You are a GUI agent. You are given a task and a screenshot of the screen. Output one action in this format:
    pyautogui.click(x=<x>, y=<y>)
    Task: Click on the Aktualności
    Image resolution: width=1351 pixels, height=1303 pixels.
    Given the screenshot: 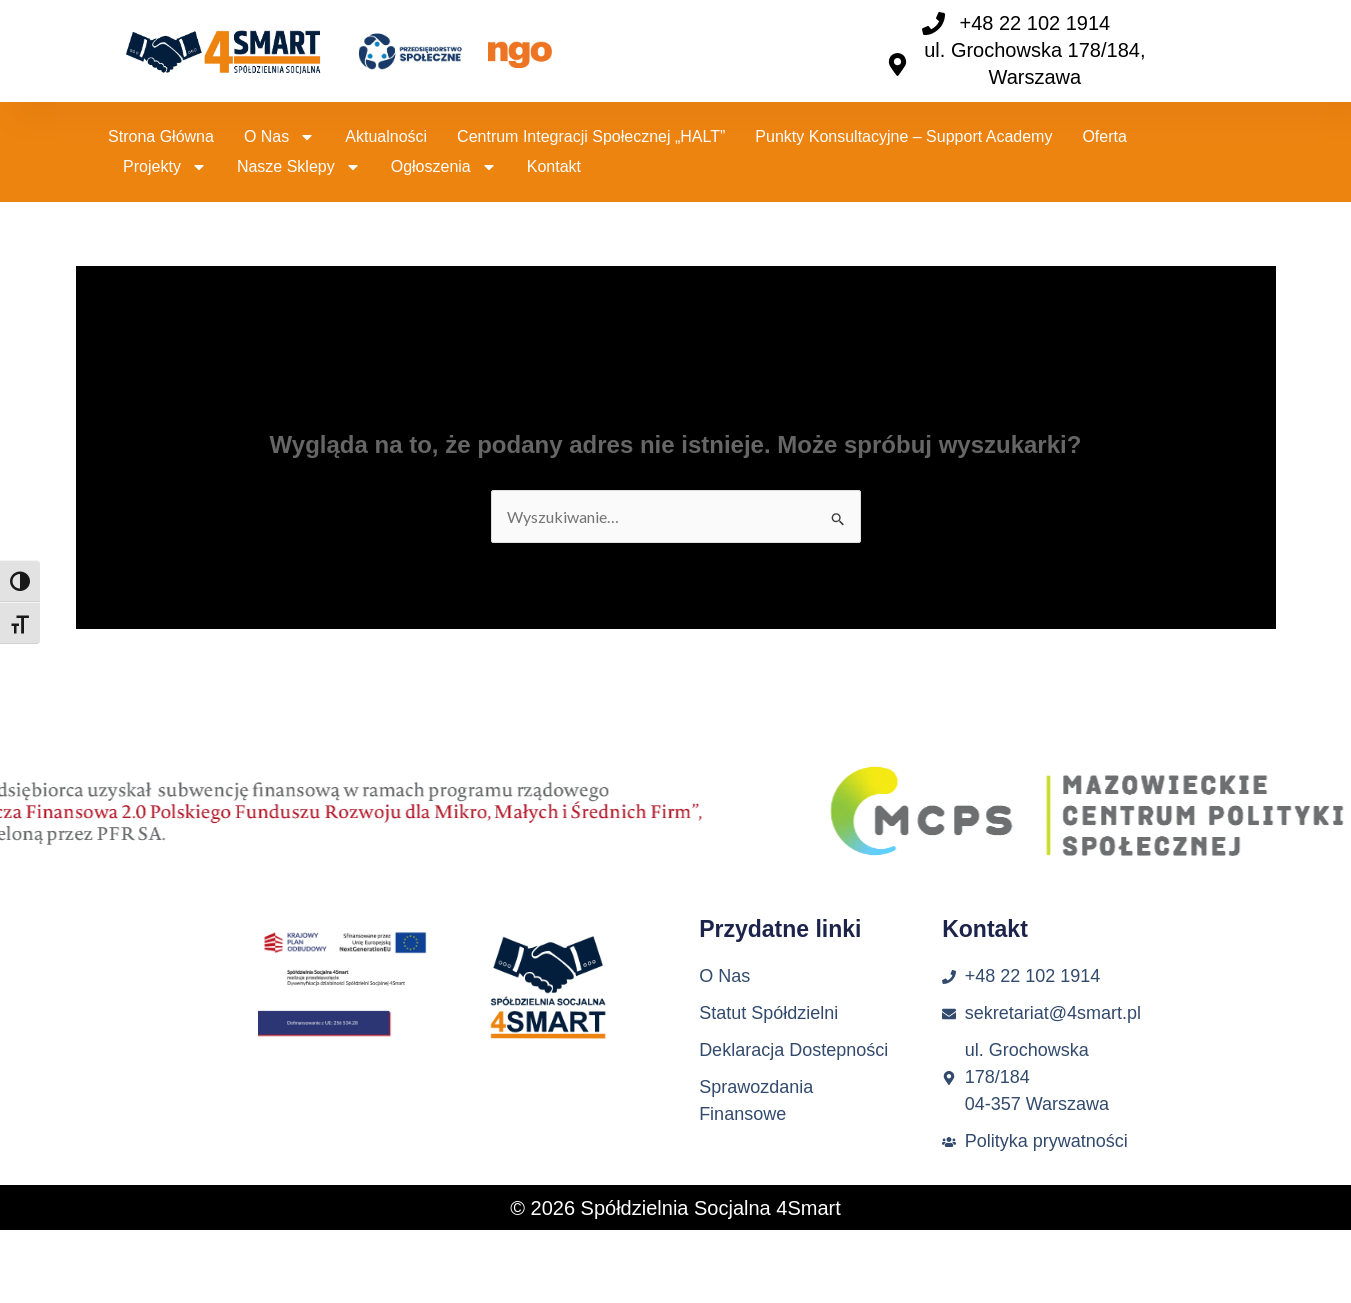 What is the action you would take?
    pyautogui.click(x=386, y=136)
    